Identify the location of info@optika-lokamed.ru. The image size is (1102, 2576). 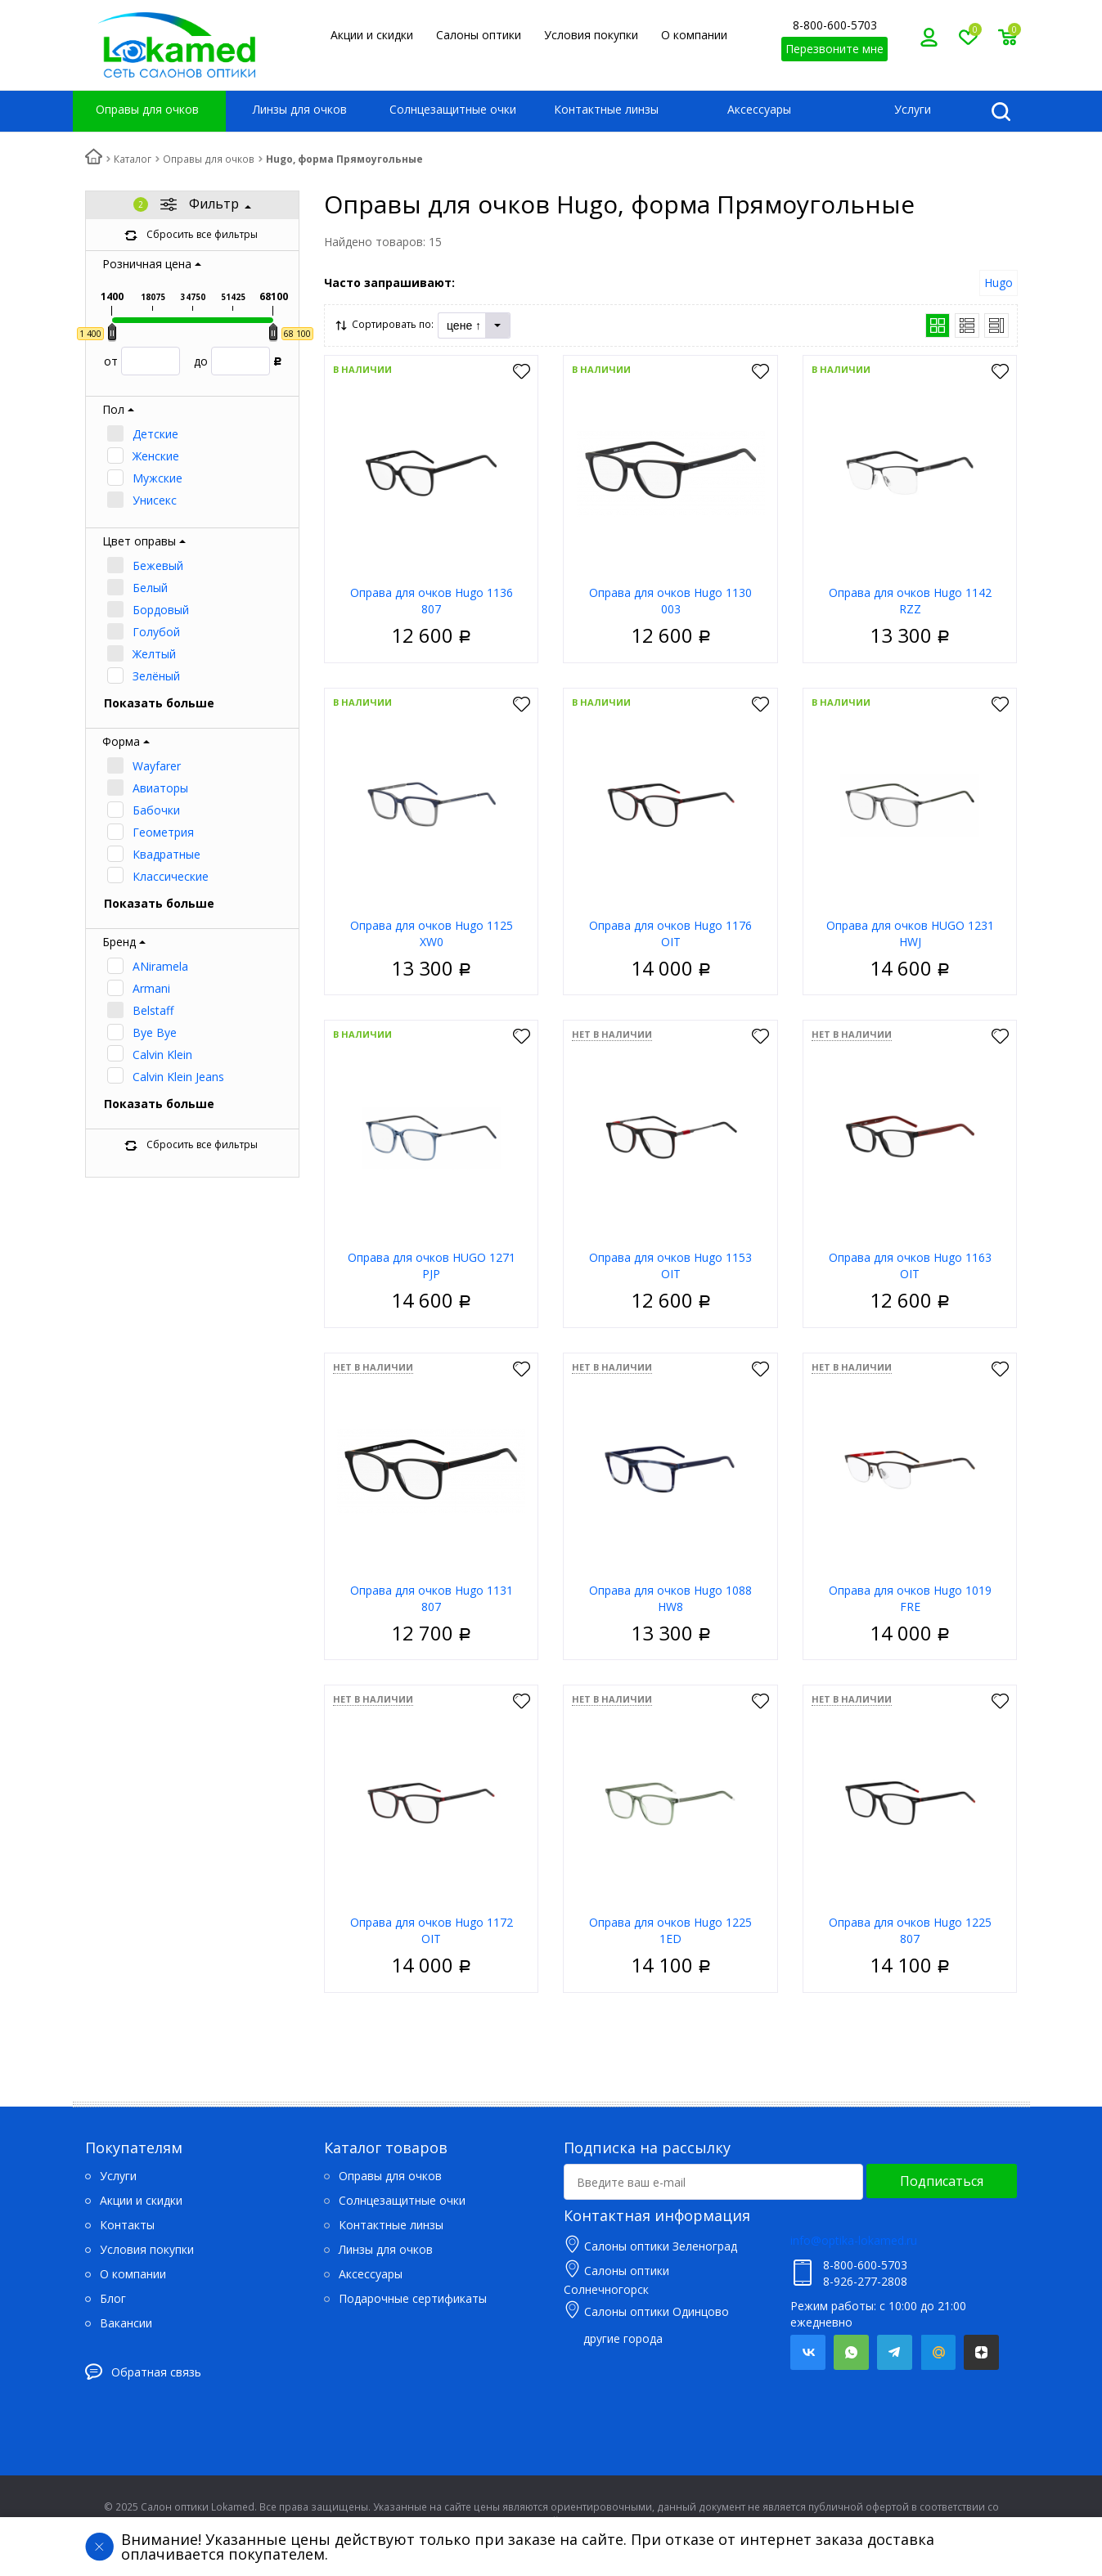
(853, 2240).